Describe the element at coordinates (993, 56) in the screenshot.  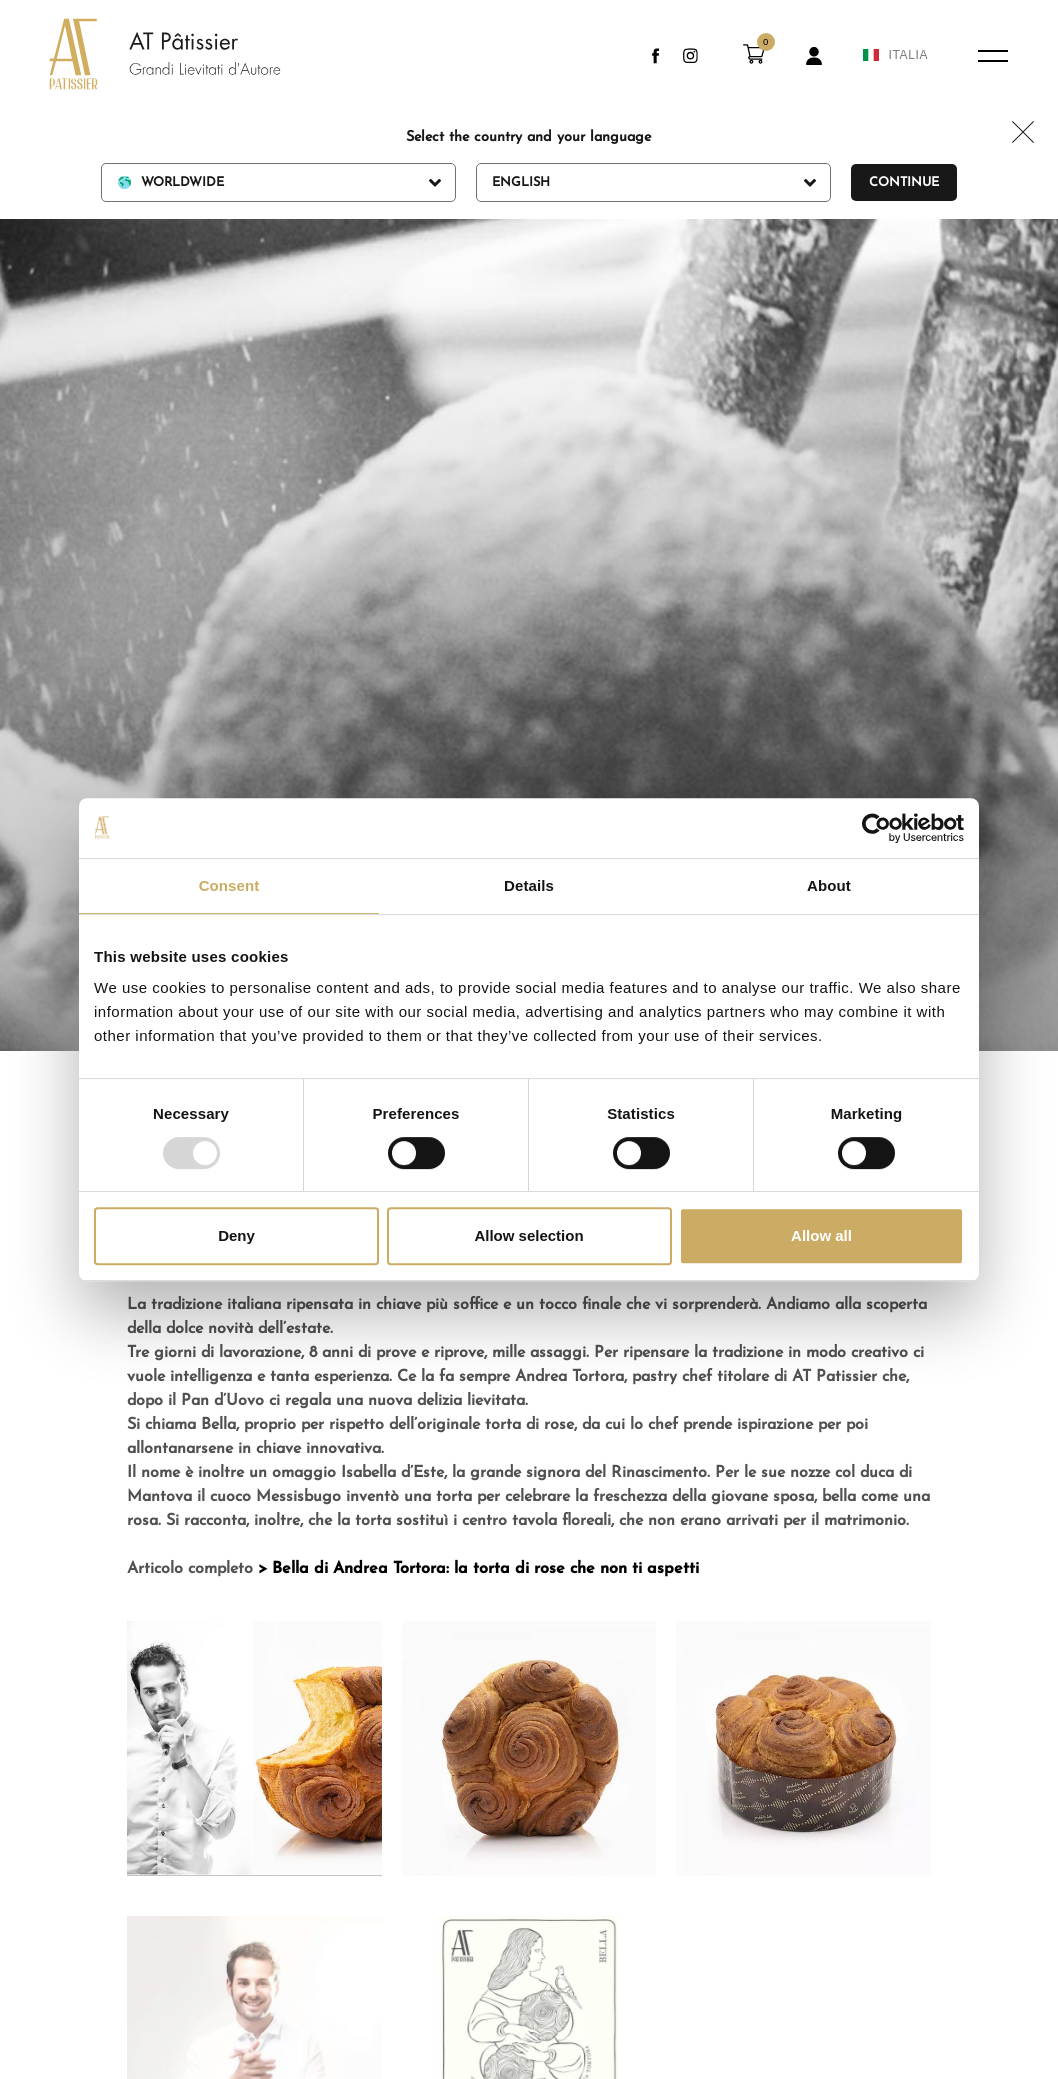
I see `[Menu]` at that location.